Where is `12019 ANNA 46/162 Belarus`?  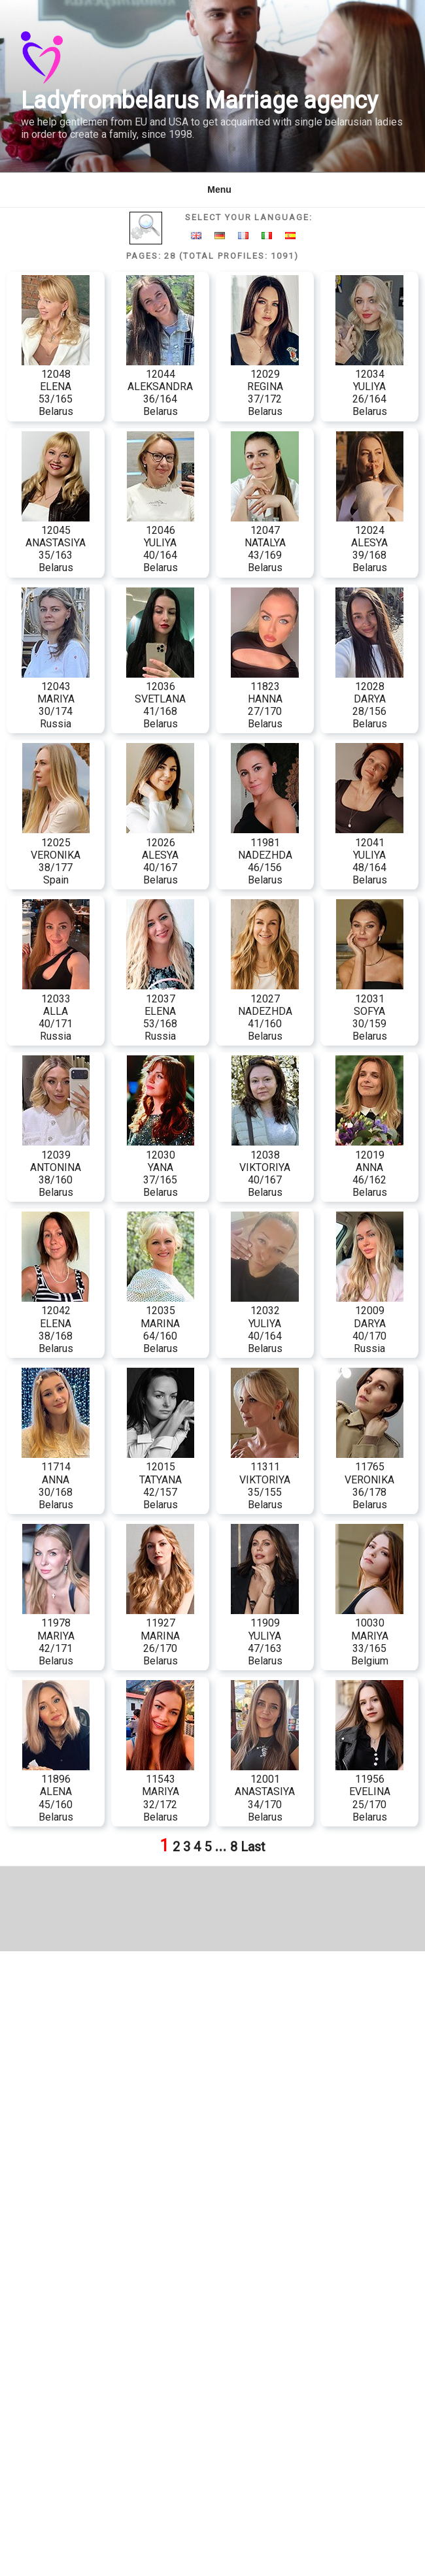
12019 ANNA 46/162 Belarus is located at coordinates (369, 1167).